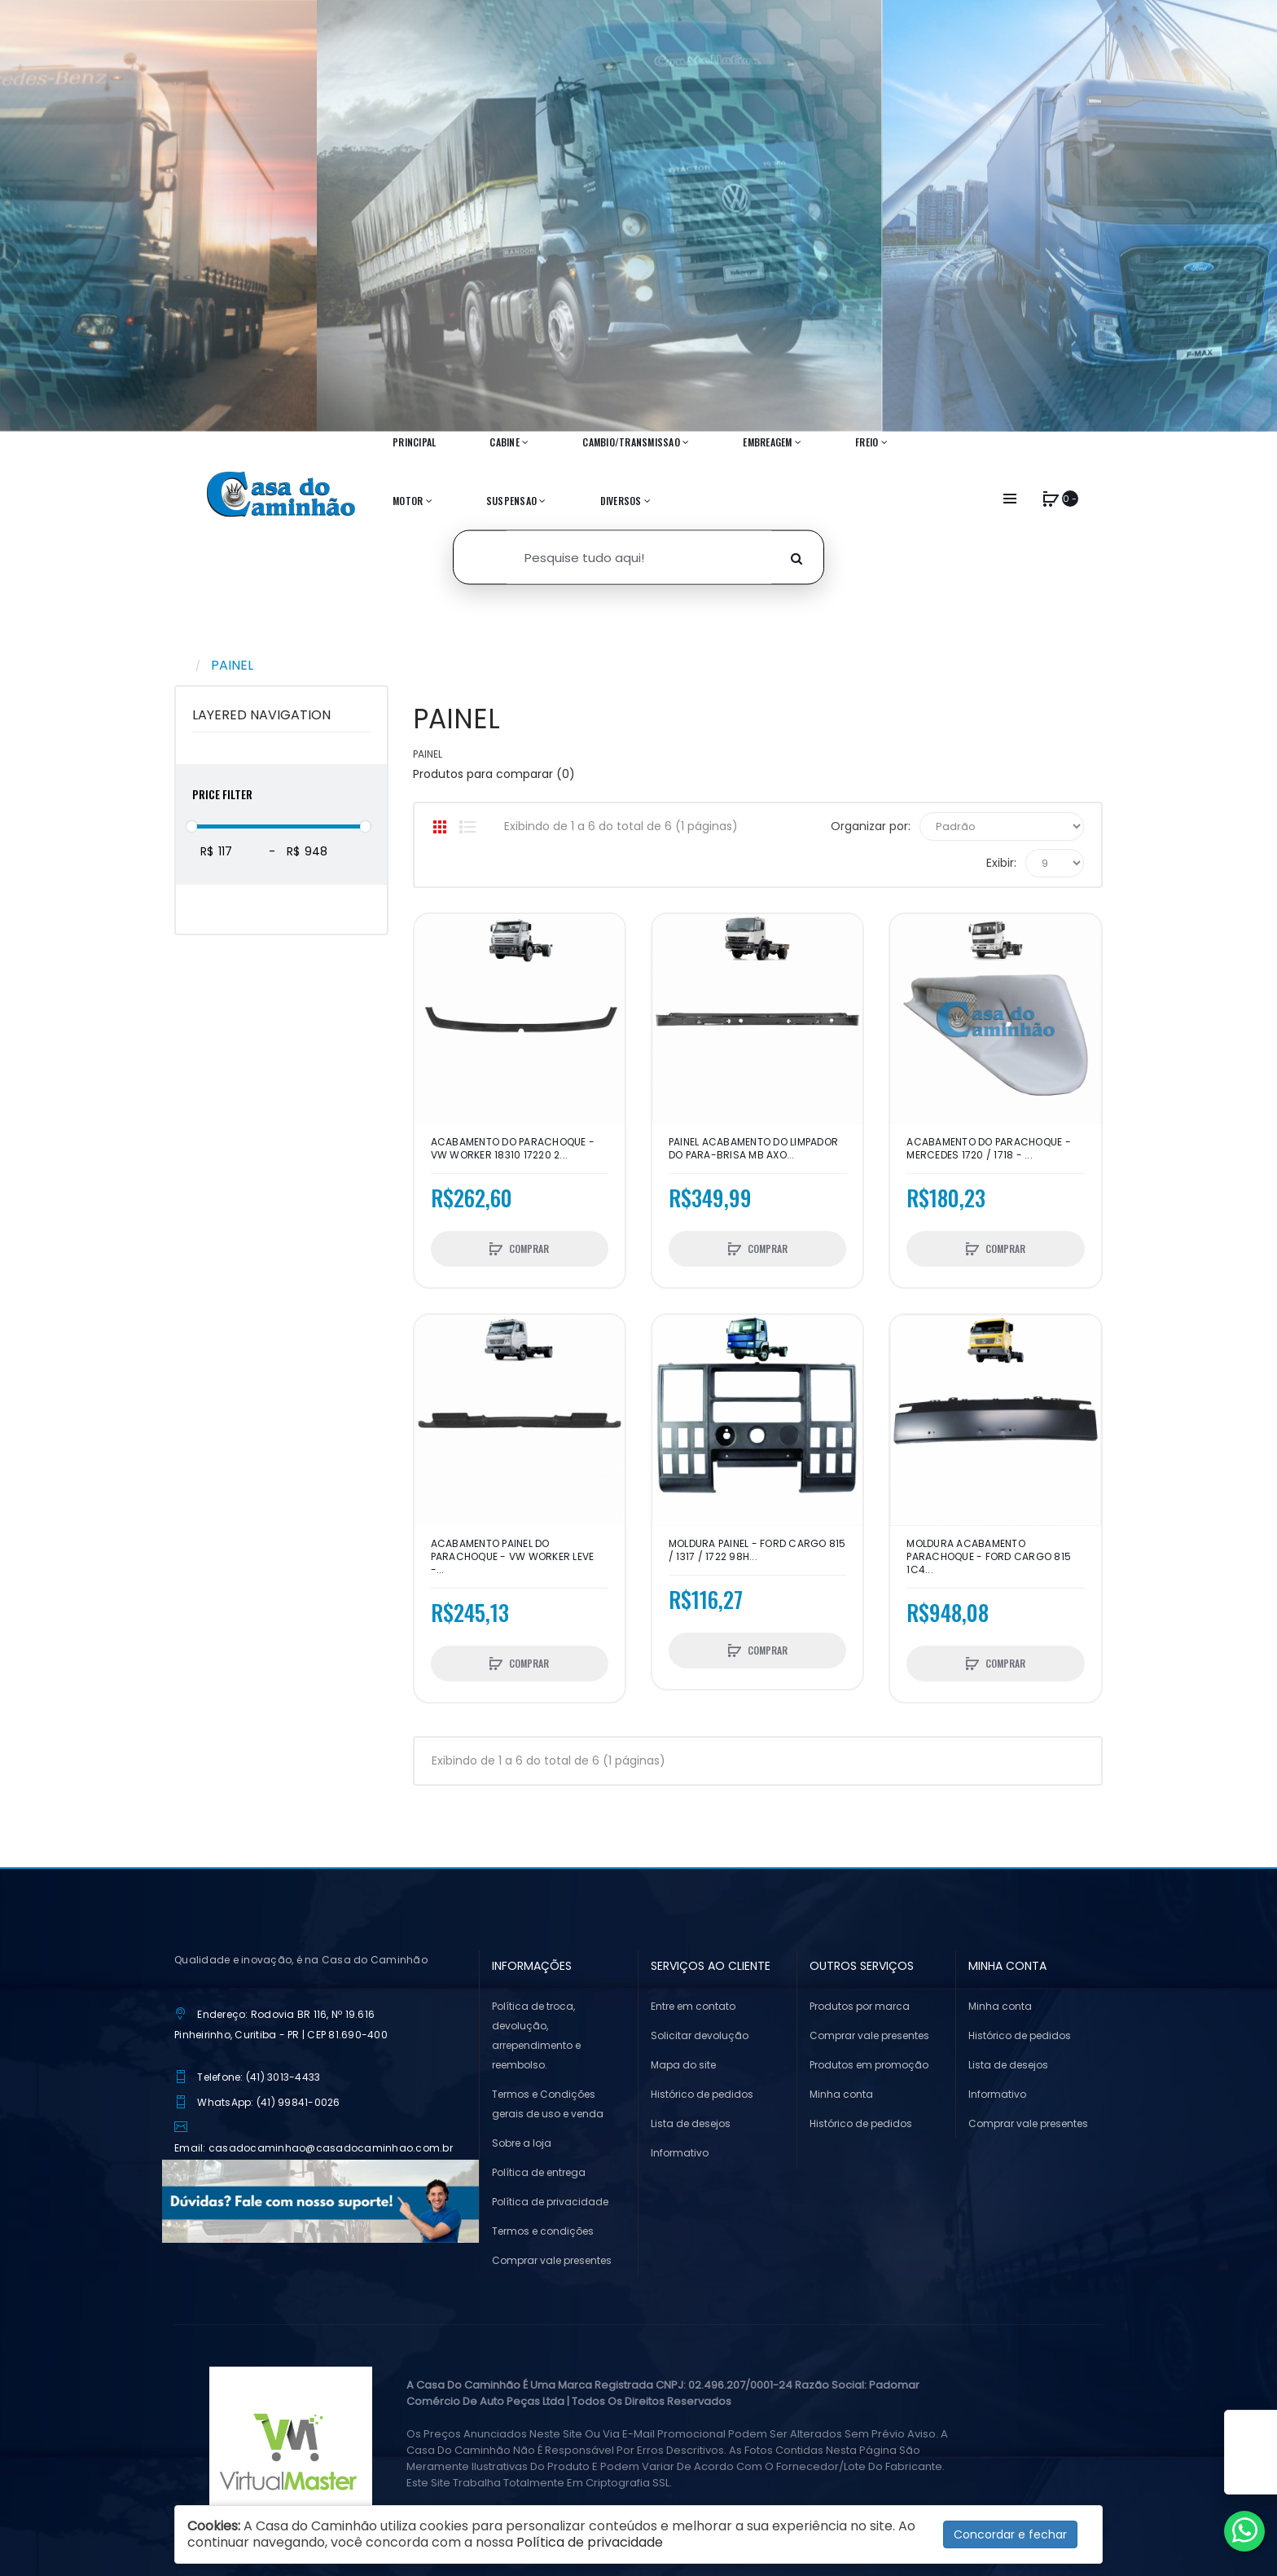  Describe the element at coordinates (869, 2065) in the screenshot. I see `Produtos em promoção` at that location.